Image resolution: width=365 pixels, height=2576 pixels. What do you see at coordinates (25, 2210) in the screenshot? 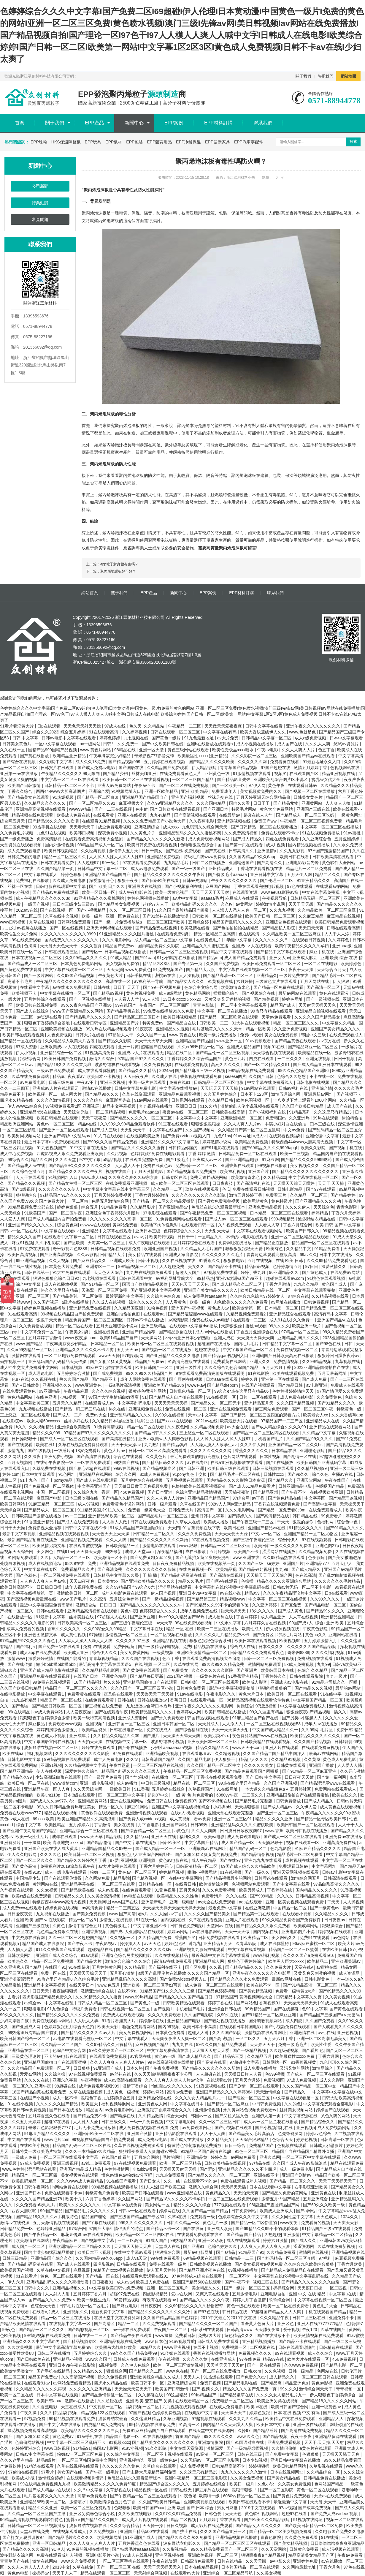
I see `西西大胆啪啪` at bounding box center [25, 2210].